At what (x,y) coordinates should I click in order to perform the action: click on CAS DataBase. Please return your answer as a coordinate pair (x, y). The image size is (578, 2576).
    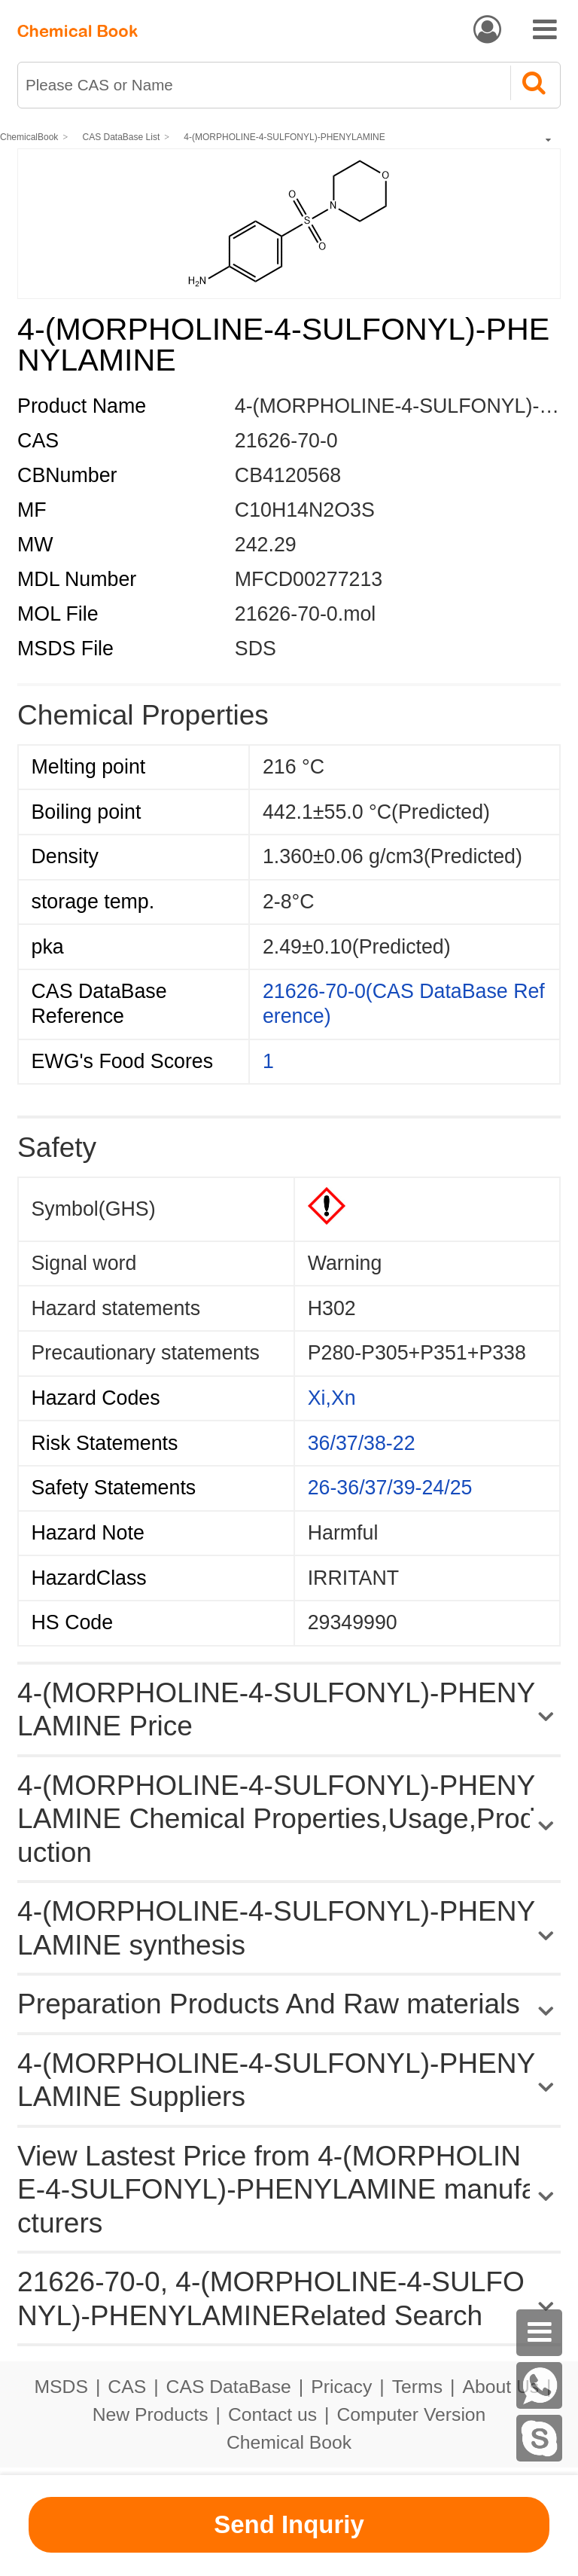
    Looking at the image, I should click on (228, 2386).